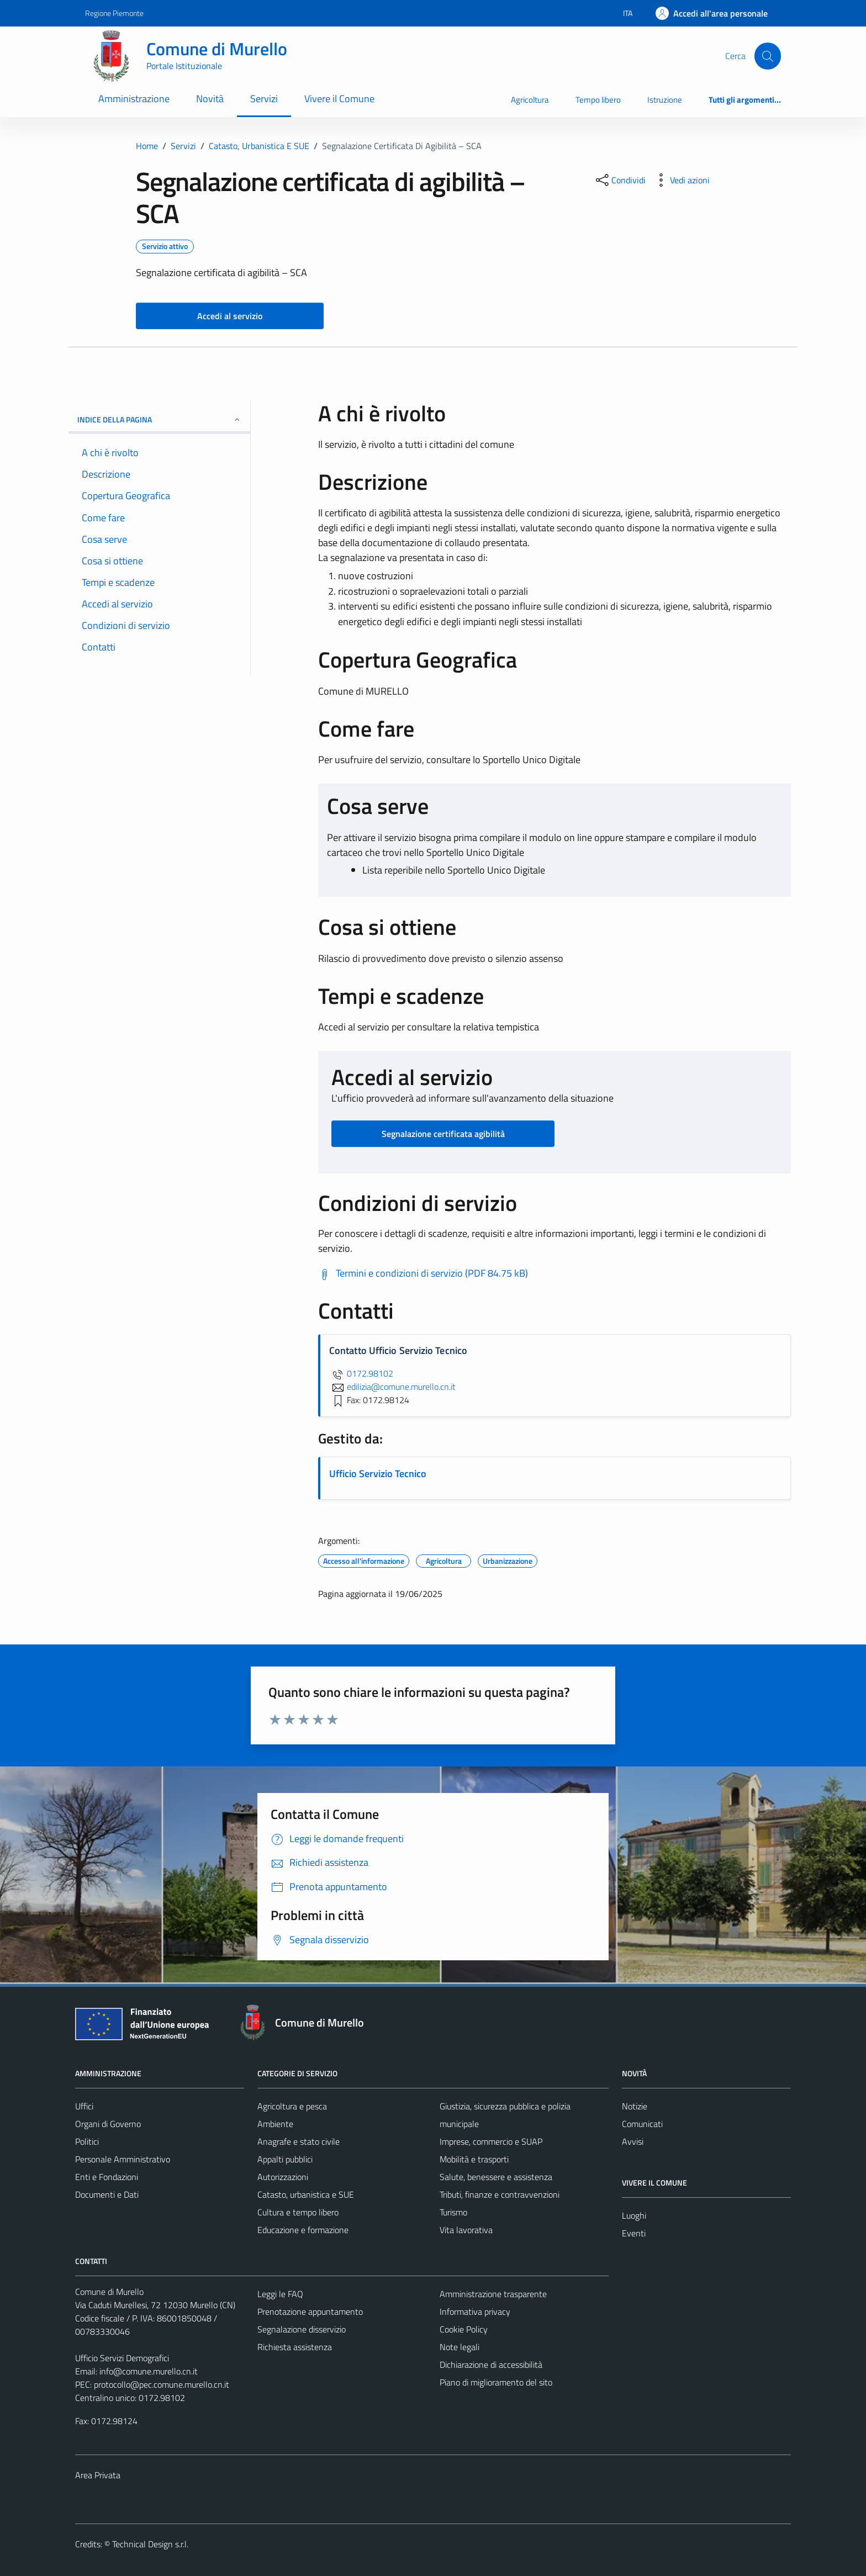 The image size is (866, 2576). Describe the element at coordinates (310, 2311) in the screenshot. I see `Prenotazione appuntamento` at that location.